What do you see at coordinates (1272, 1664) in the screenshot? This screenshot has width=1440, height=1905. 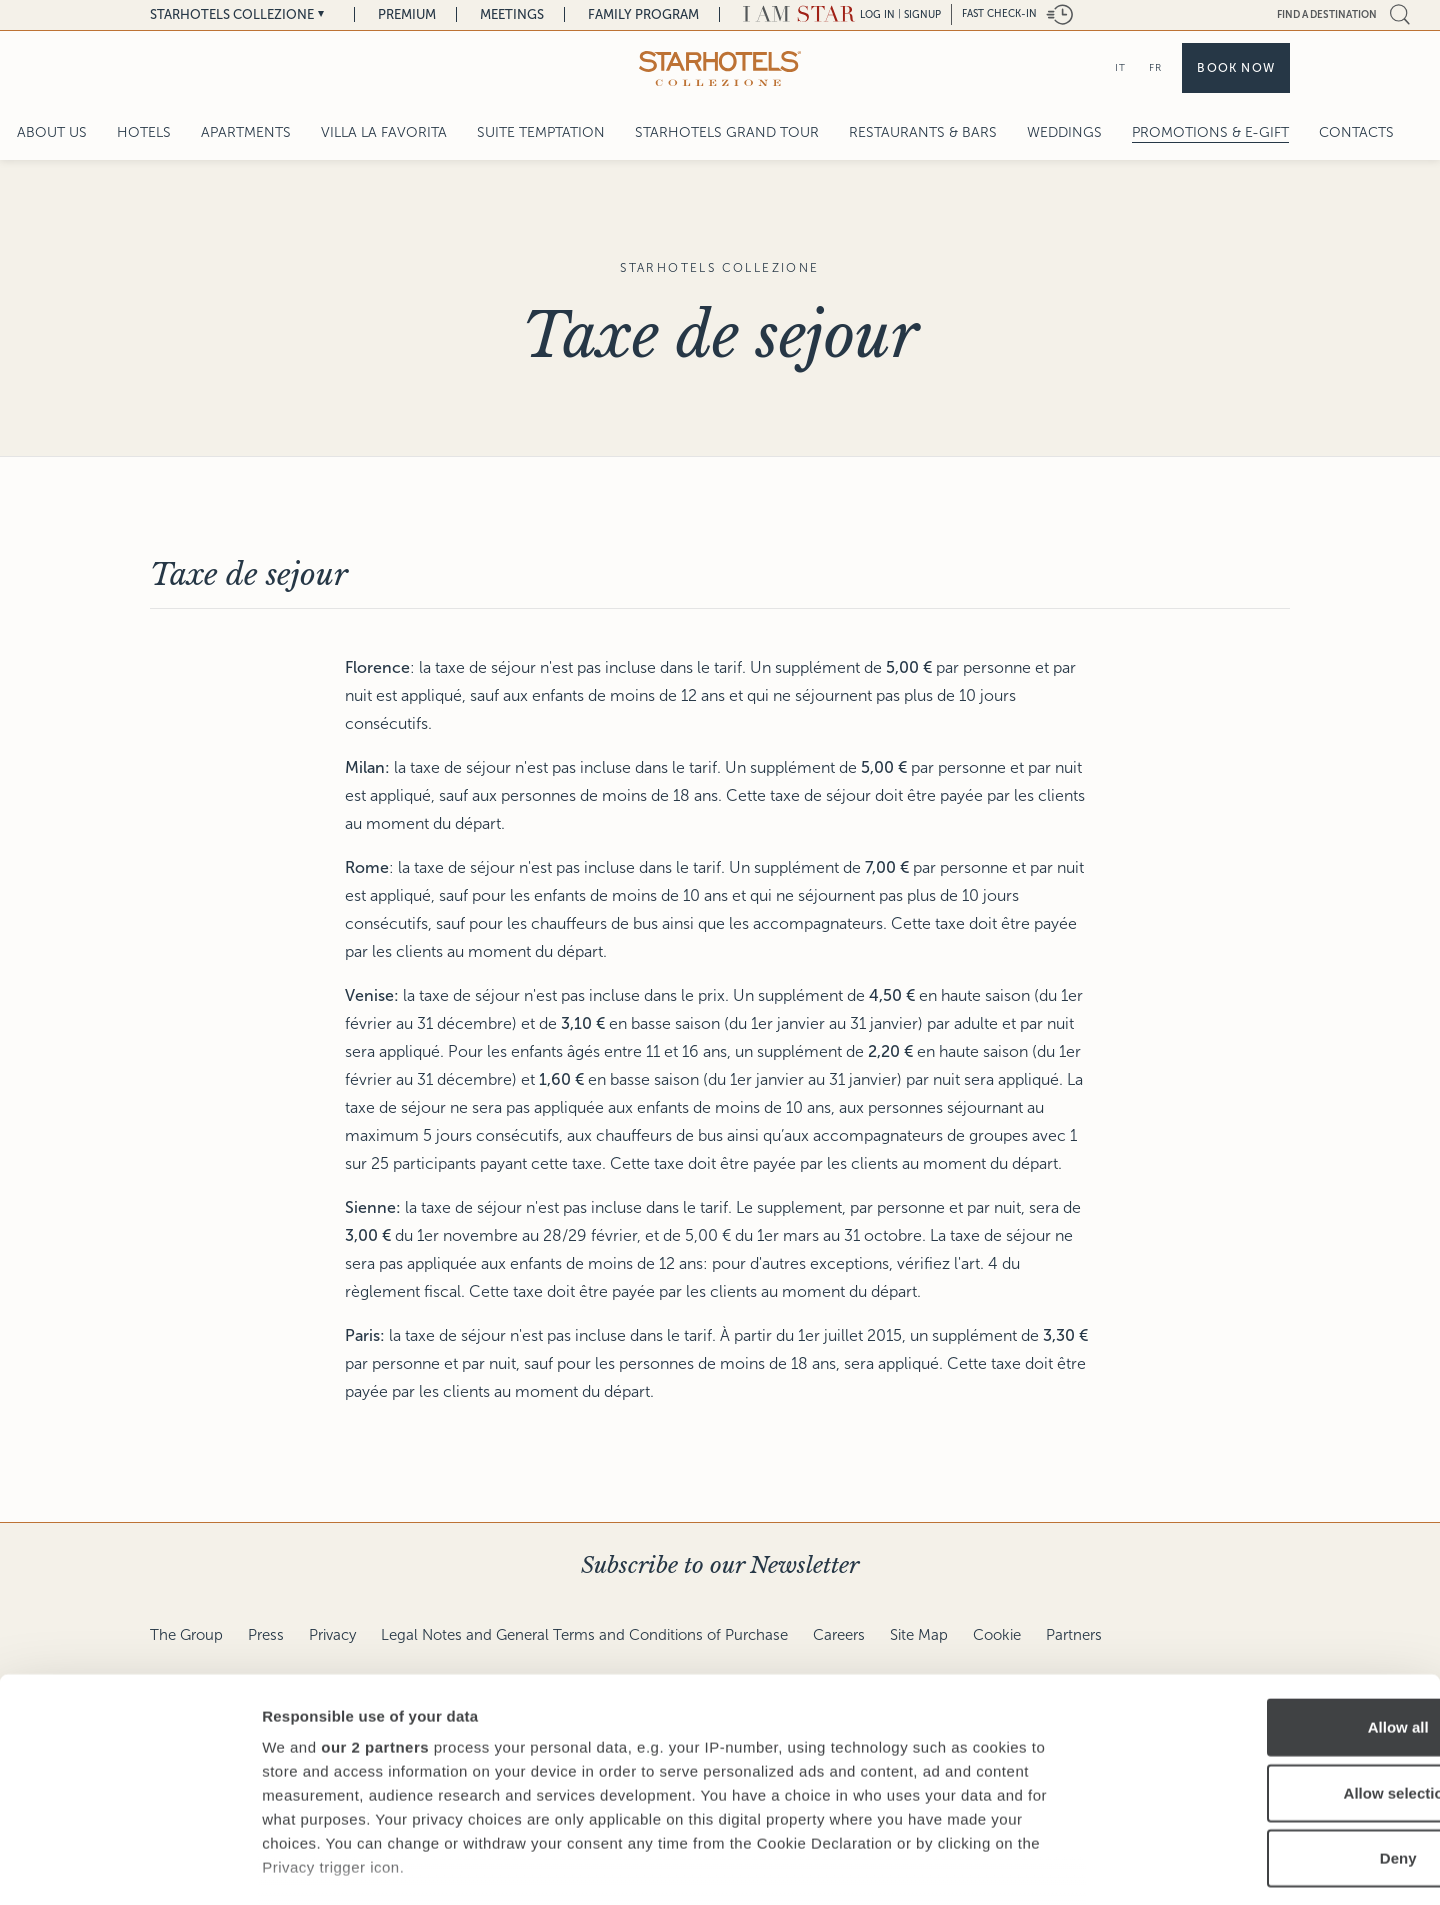 I see `Allow selection` at bounding box center [1272, 1664].